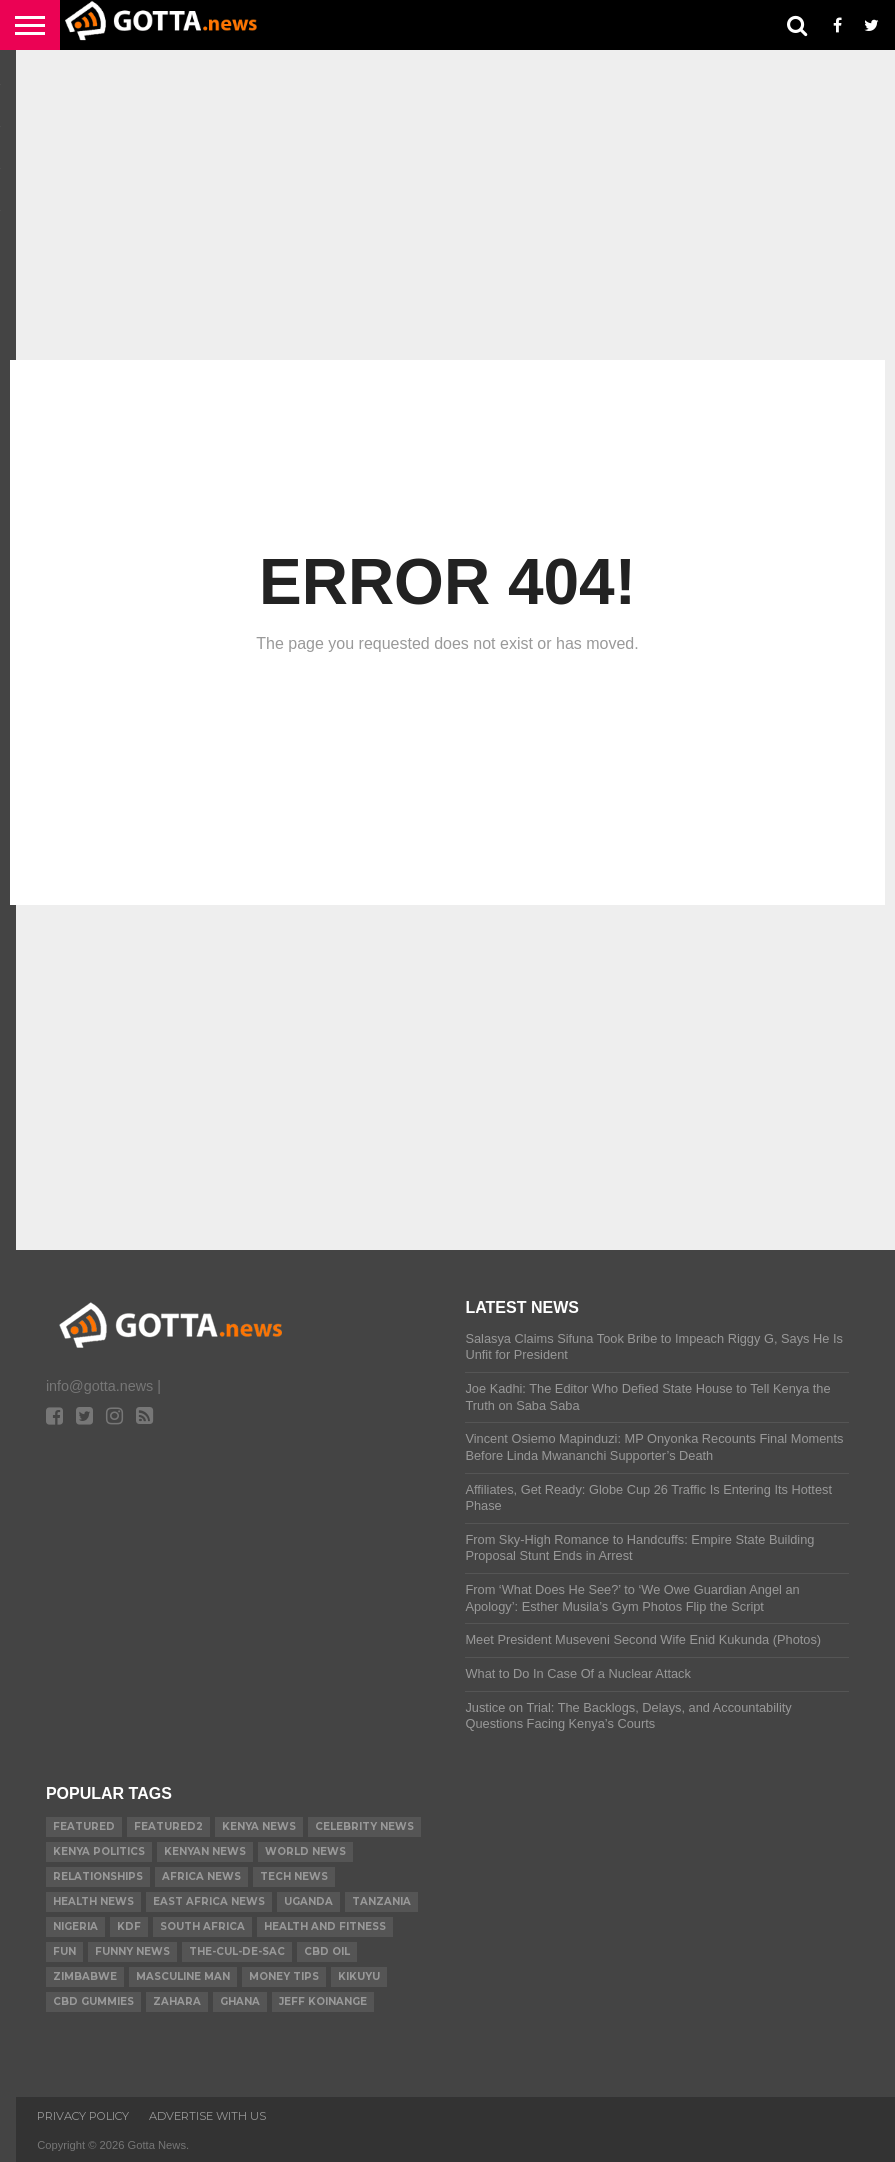 This screenshot has width=895, height=2162. Describe the element at coordinates (64, 1951) in the screenshot. I see `Fun` at that location.